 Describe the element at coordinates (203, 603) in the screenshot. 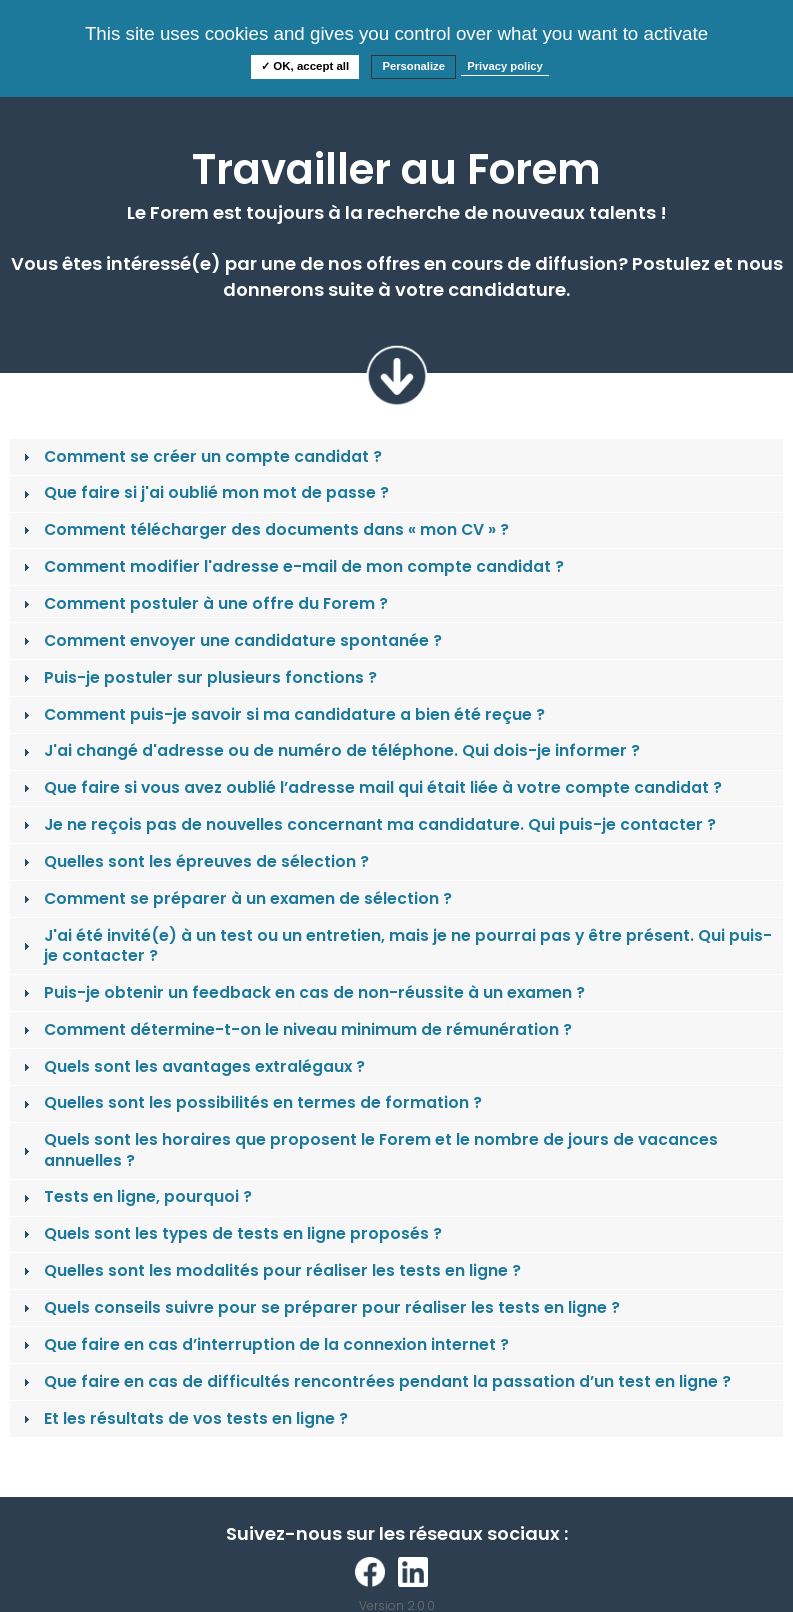

I see `Comment postuler à une offre du Forem ? [tab]` at that location.